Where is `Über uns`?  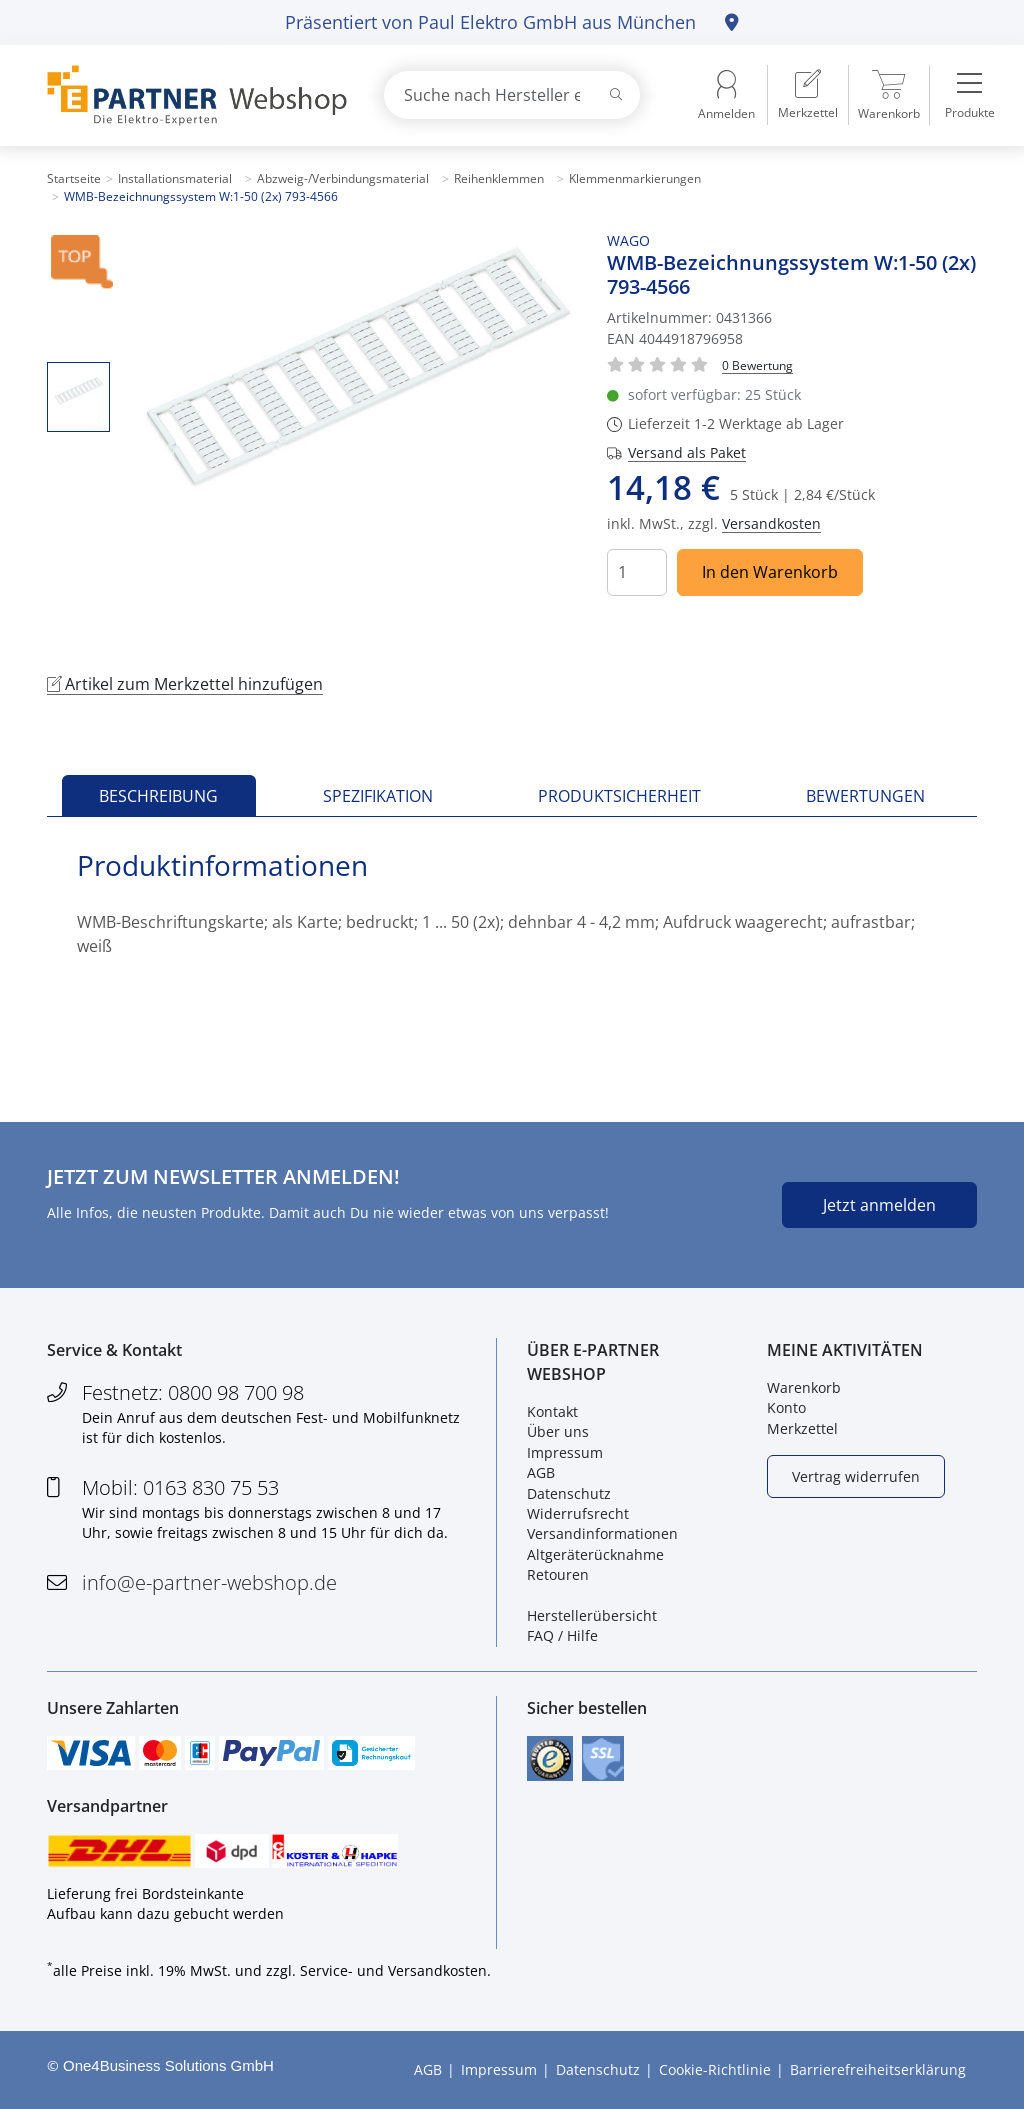
Über uns is located at coordinates (558, 1431).